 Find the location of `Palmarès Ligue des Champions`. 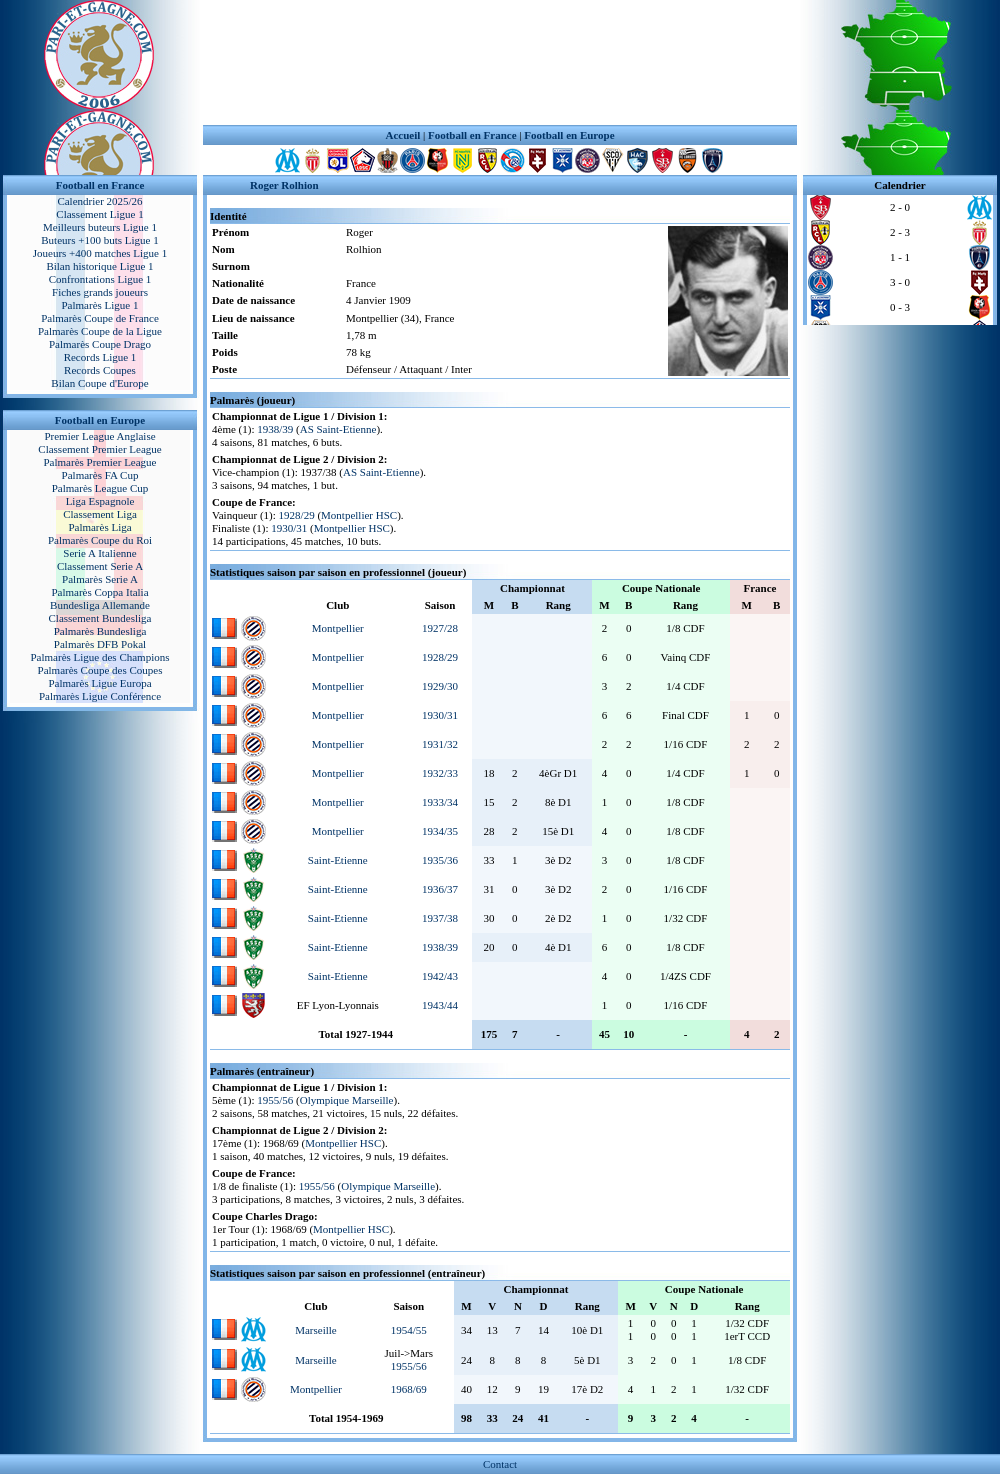

Palmarès Ligue des Champions is located at coordinates (99, 657).